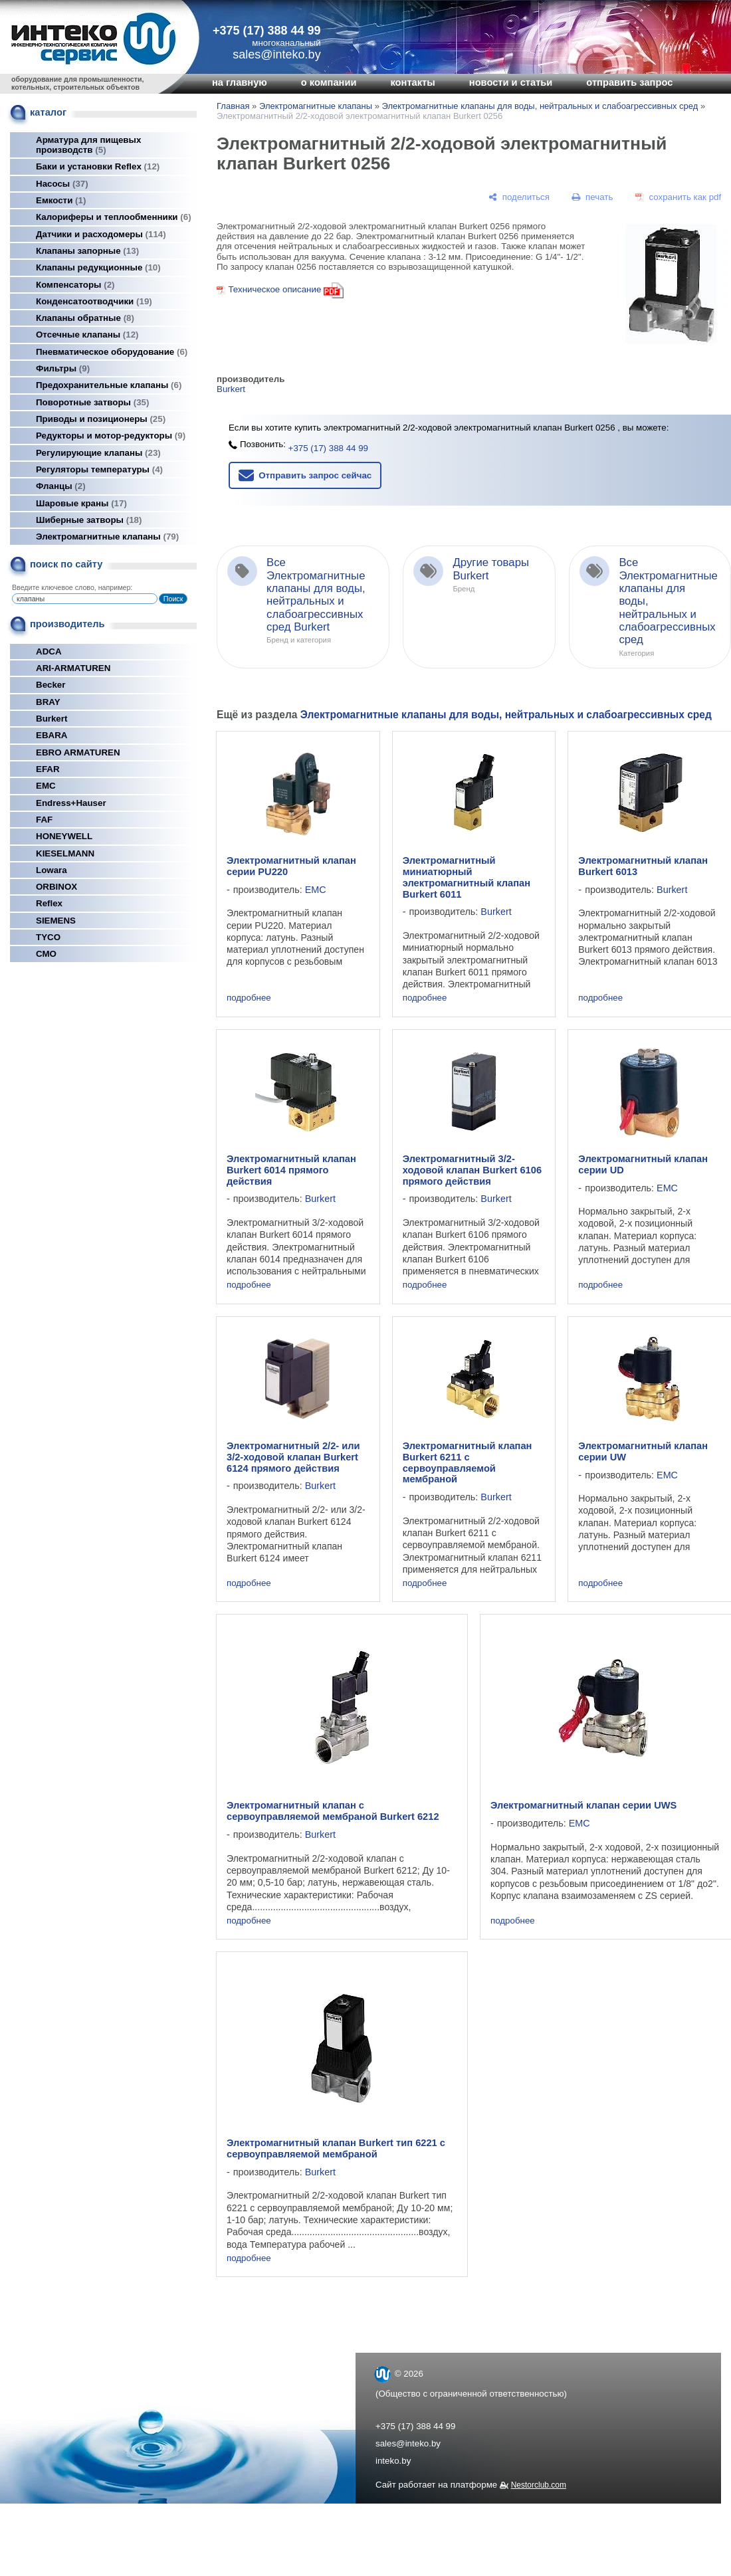 The image size is (731, 2576). What do you see at coordinates (46, 786) in the screenshot?
I see `EMC` at bounding box center [46, 786].